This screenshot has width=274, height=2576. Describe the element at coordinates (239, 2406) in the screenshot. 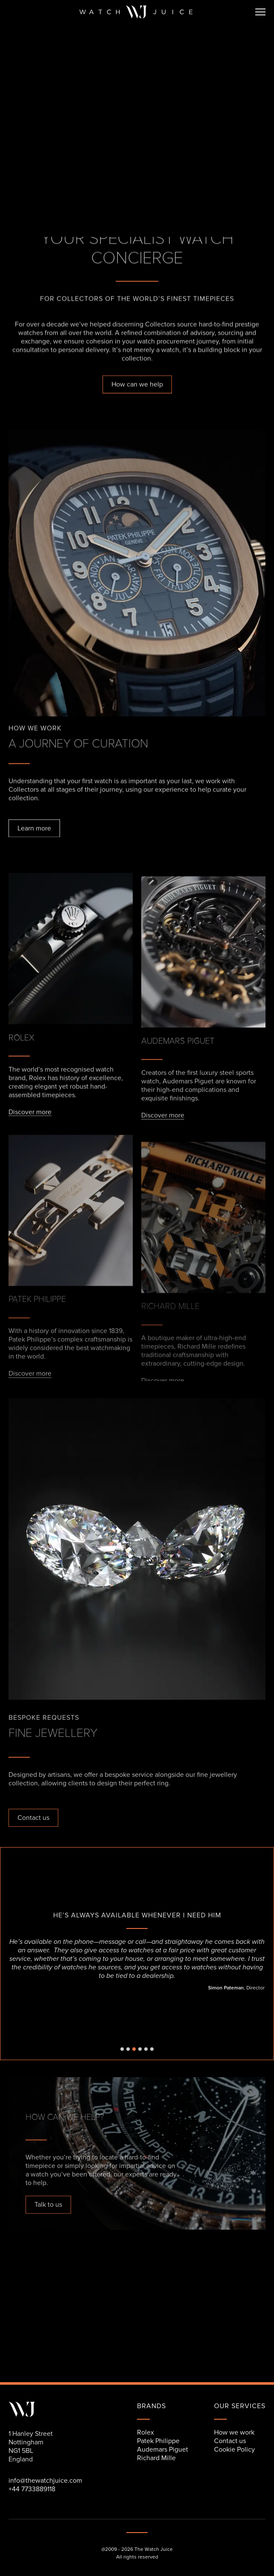

I see `our services` at that location.